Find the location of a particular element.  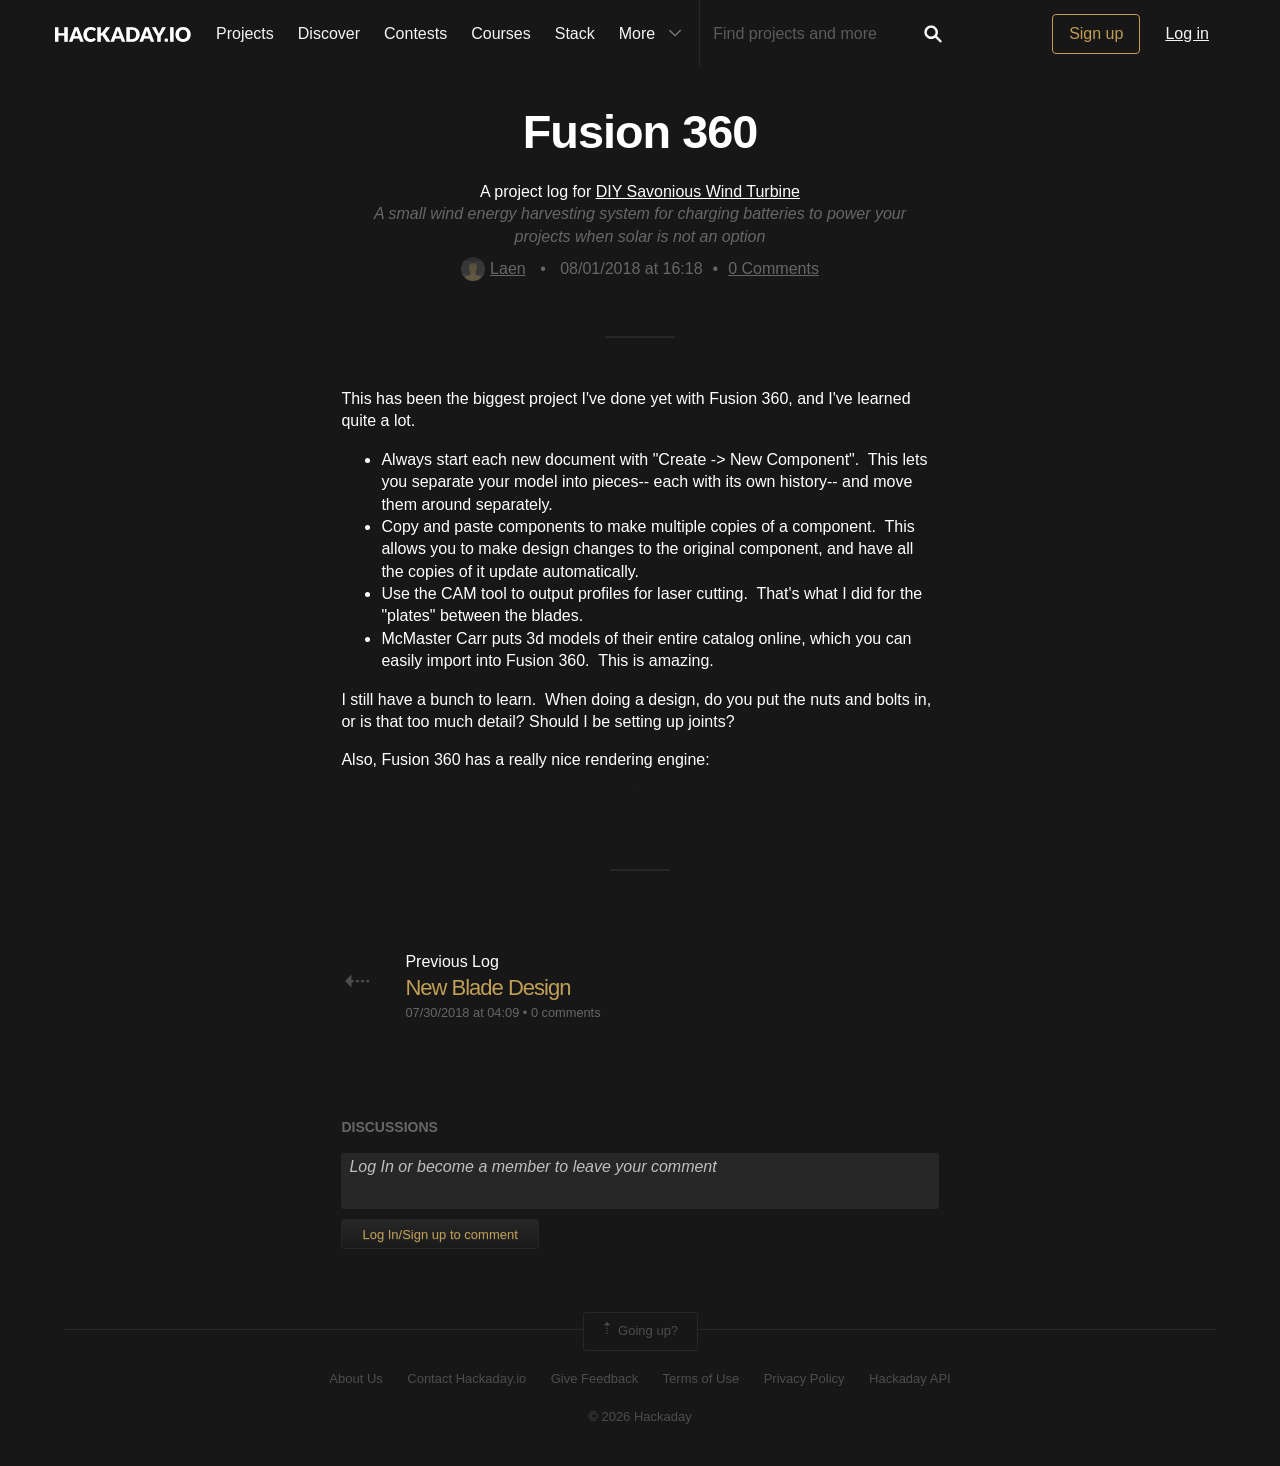

© 2026 Hackaday is located at coordinates (640, 1416).